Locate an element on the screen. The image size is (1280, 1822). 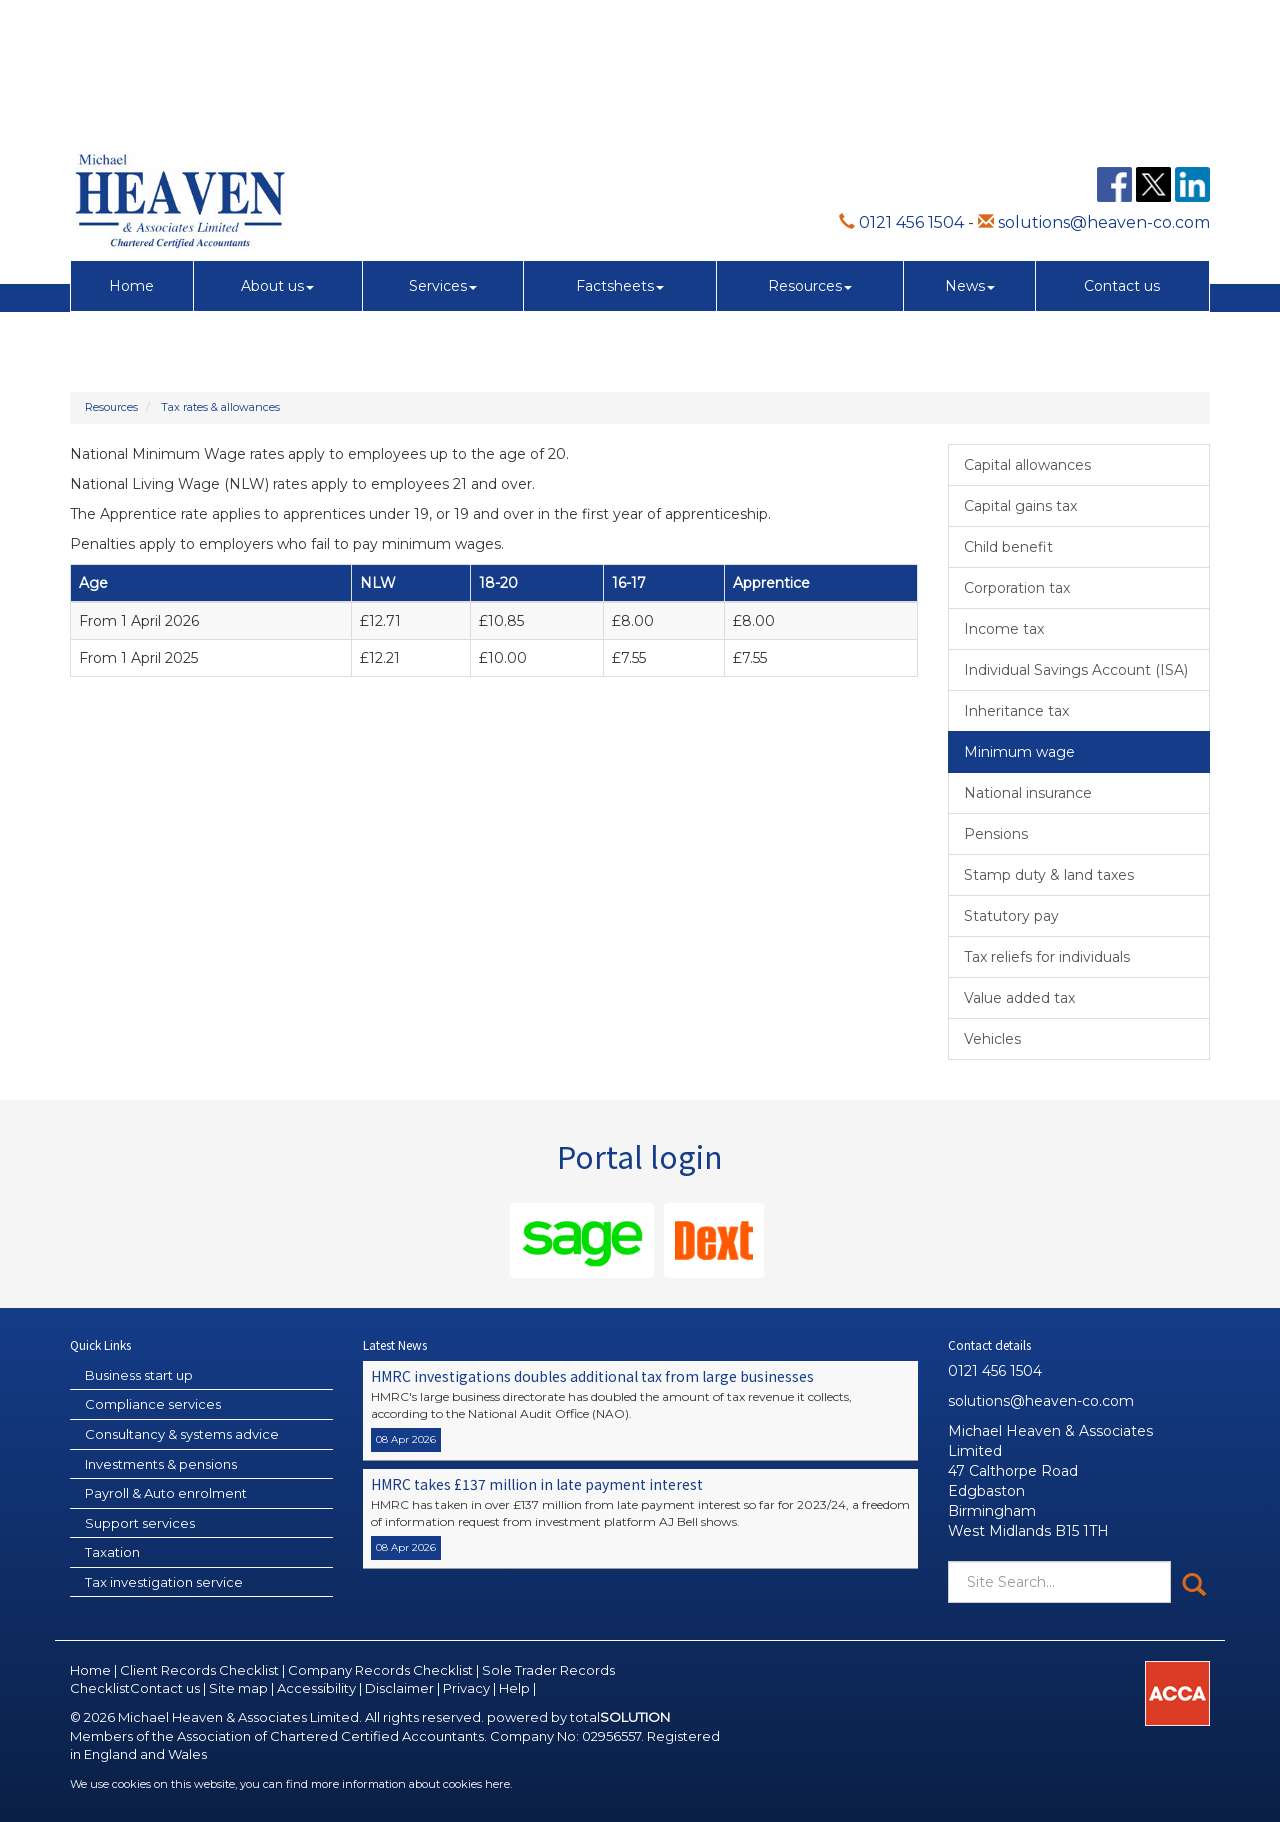
News is located at coordinates (970, 154).